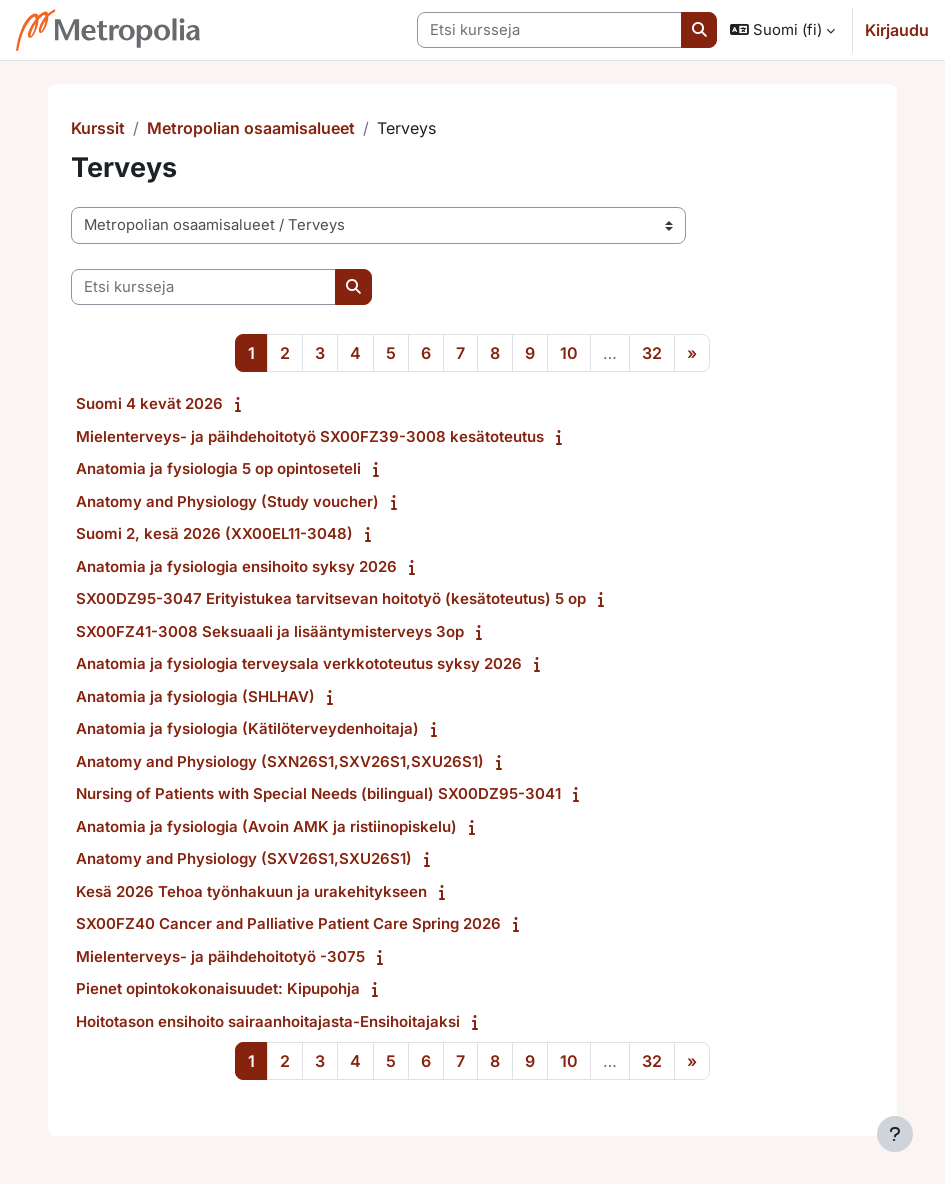 The width and height of the screenshot is (945, 1184). Describe the element at coordinates (218, 988) in the screenshot. I see `Pienet opintokokonaisuudet: Kipupohja` at that location.